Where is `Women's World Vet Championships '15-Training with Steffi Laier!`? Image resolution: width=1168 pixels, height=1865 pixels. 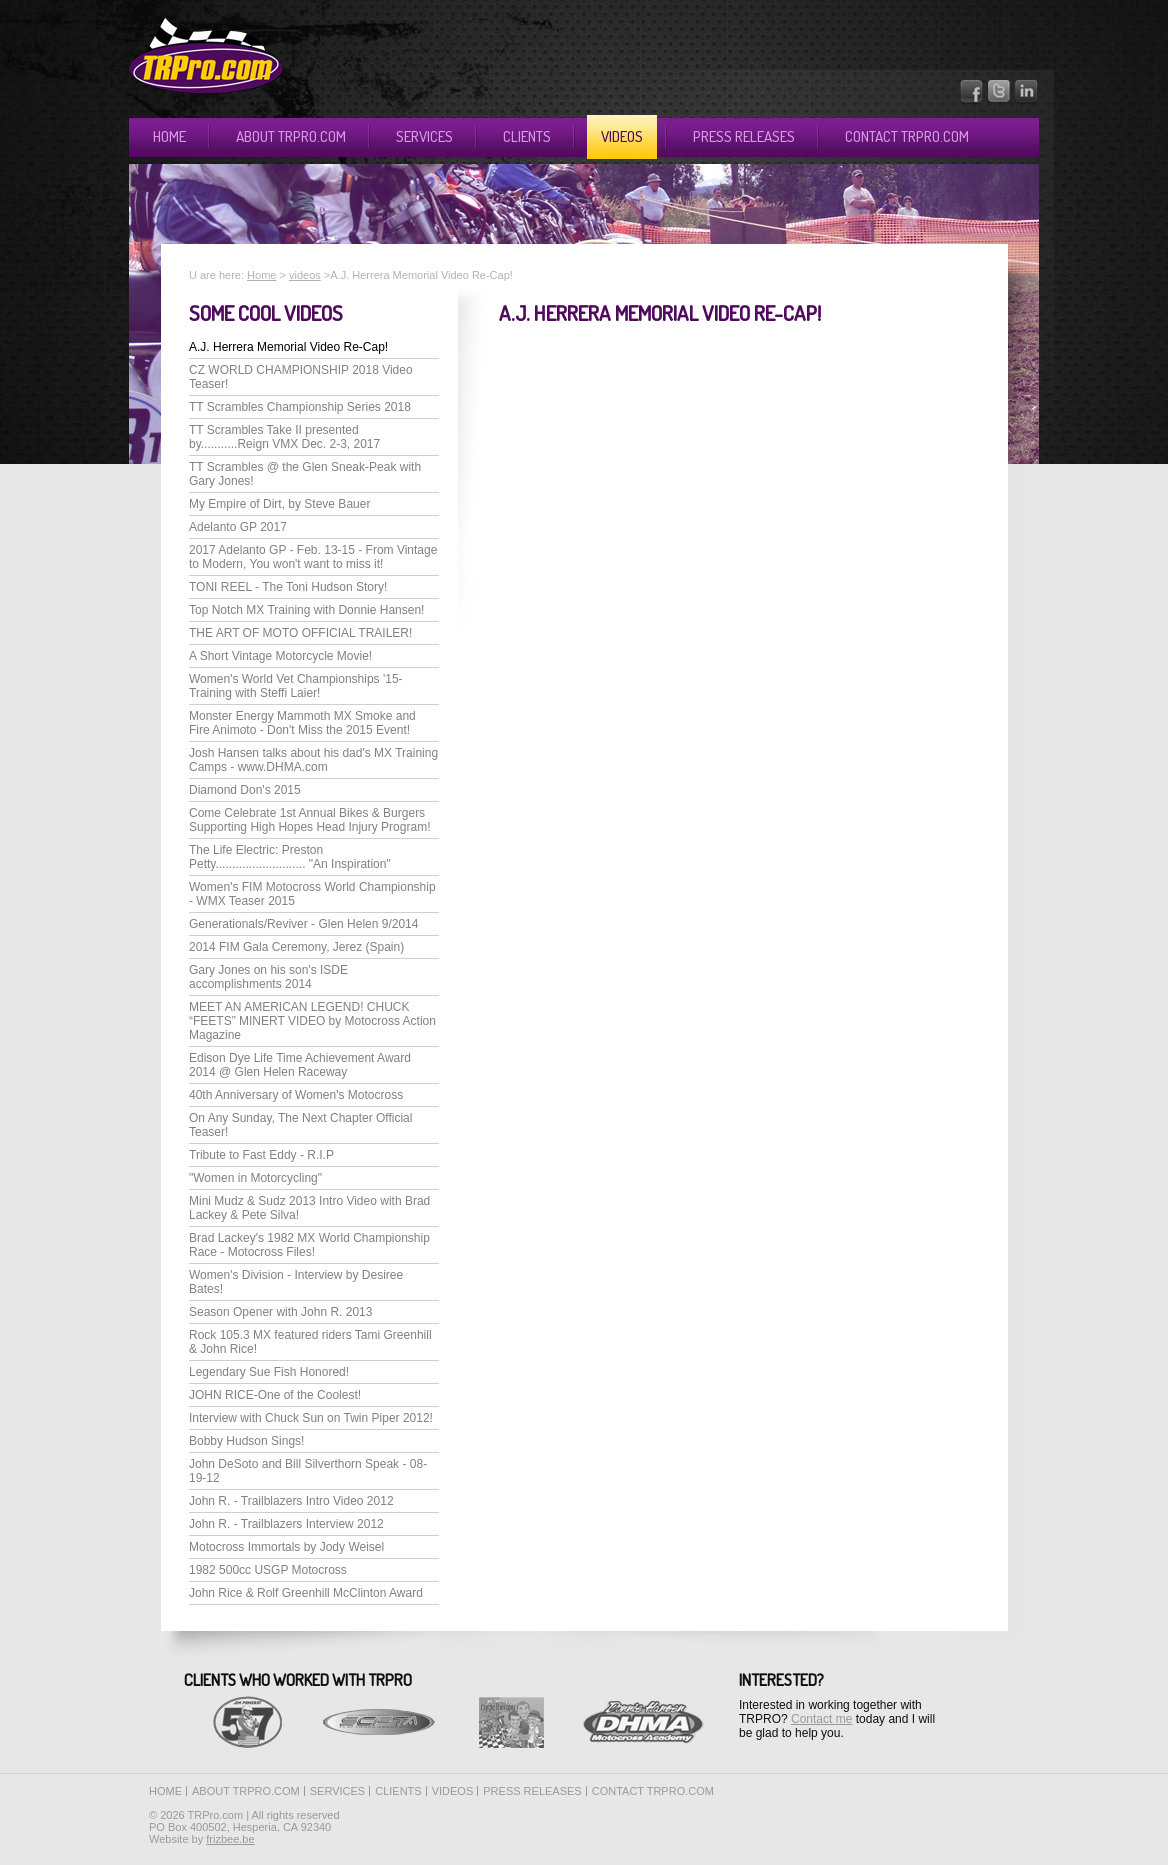 Women's World Vet Championships '15-Training with Steffi Laier! is located at coordinates (296, 686).